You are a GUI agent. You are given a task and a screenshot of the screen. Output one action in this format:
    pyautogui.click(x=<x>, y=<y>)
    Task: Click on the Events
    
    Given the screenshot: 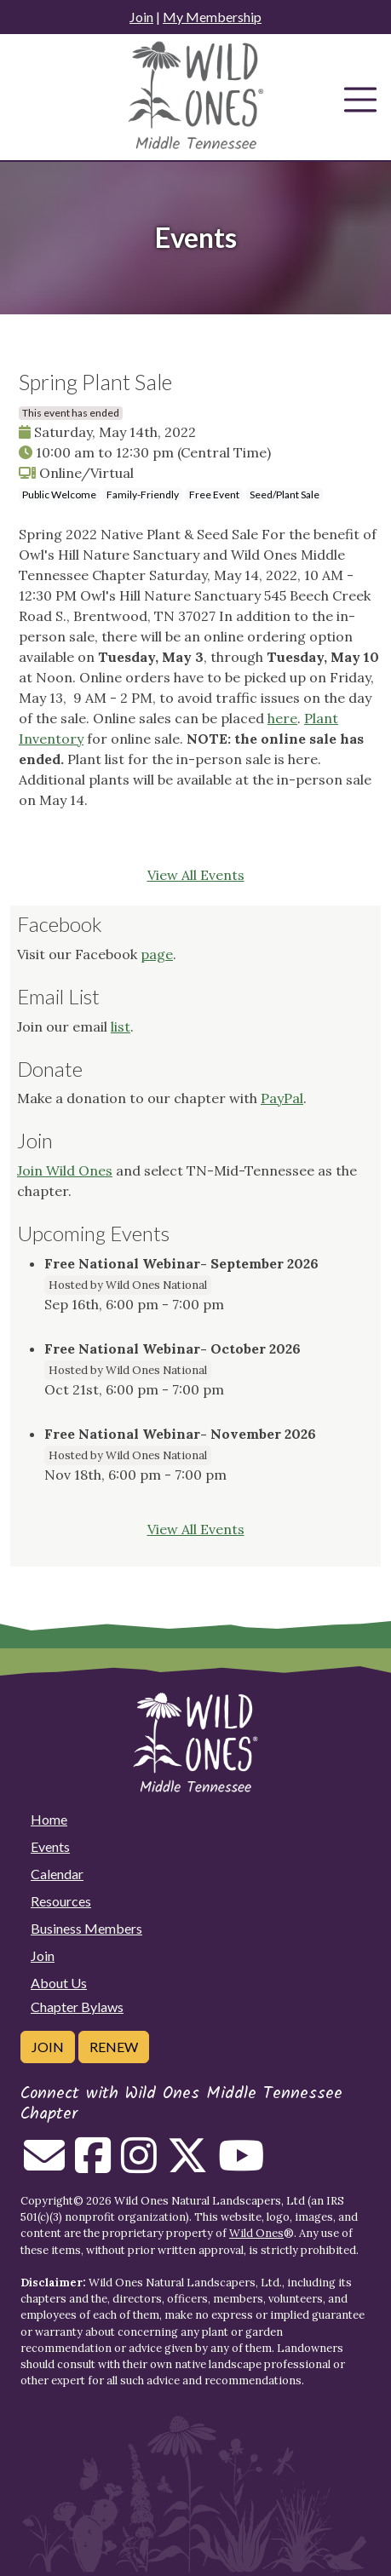 What is the action you would take?
    pyautogui.click(x=50, y=1846)
    